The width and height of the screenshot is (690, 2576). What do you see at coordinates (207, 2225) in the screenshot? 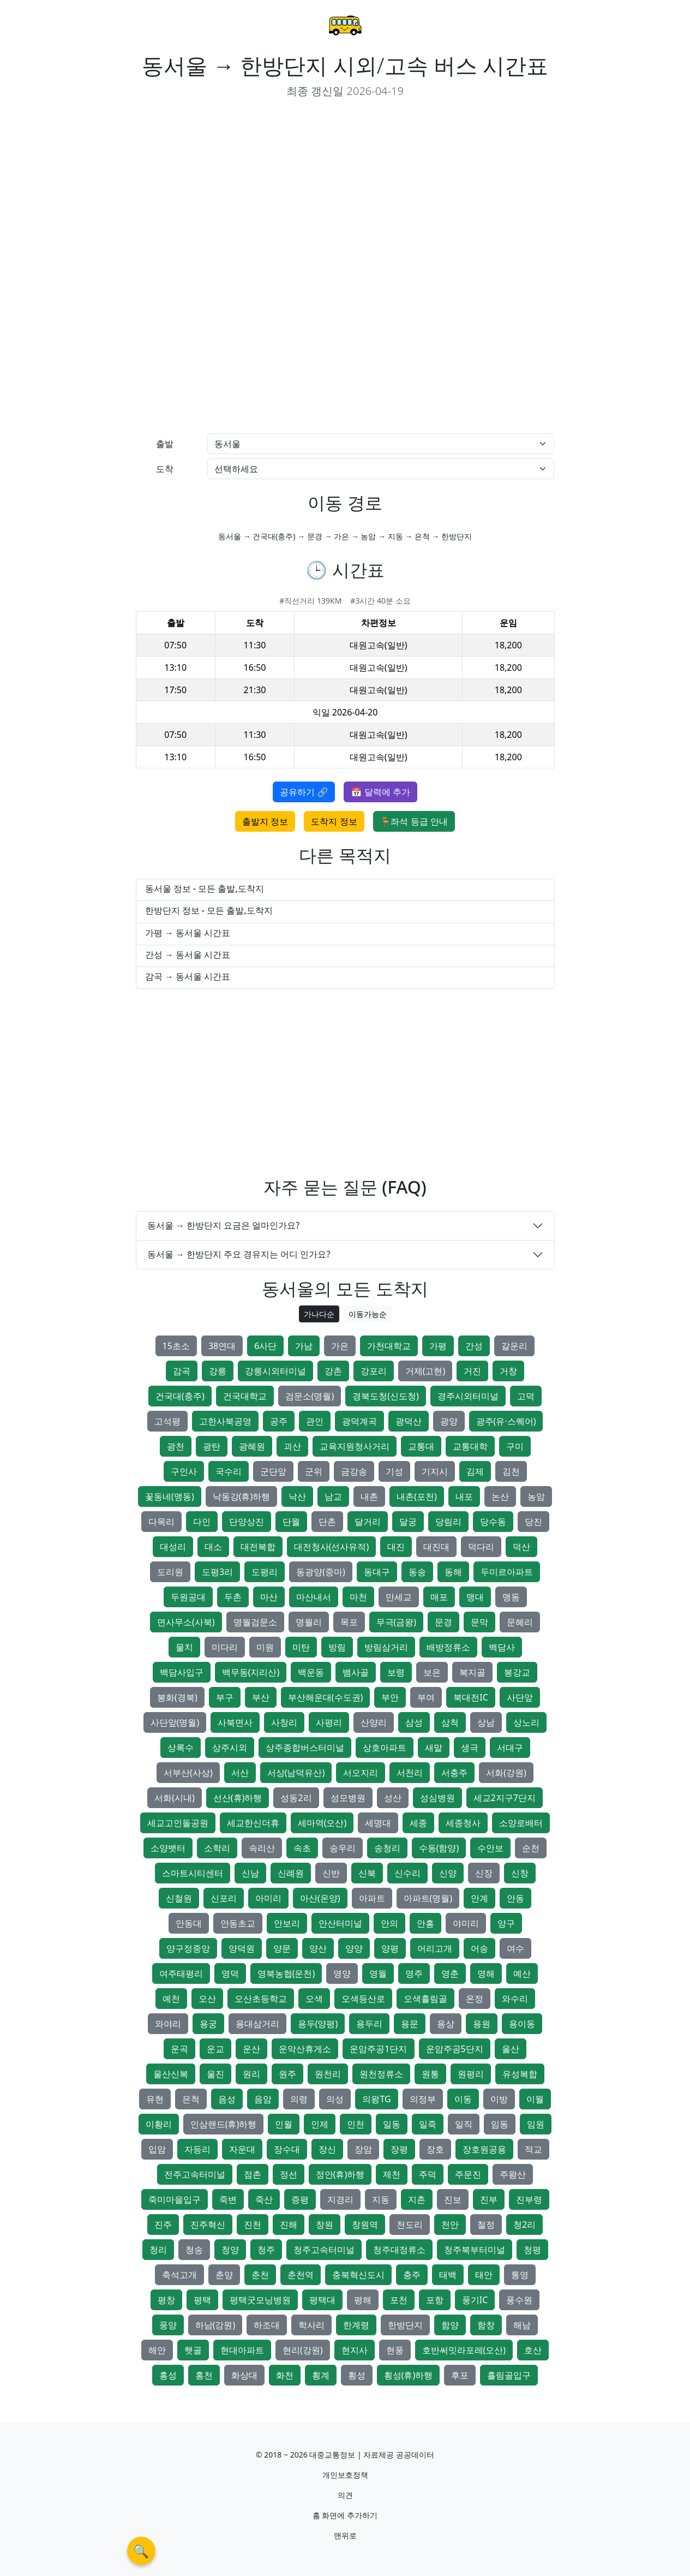
I see `진주혁신` at bounding box center [207, 2225].